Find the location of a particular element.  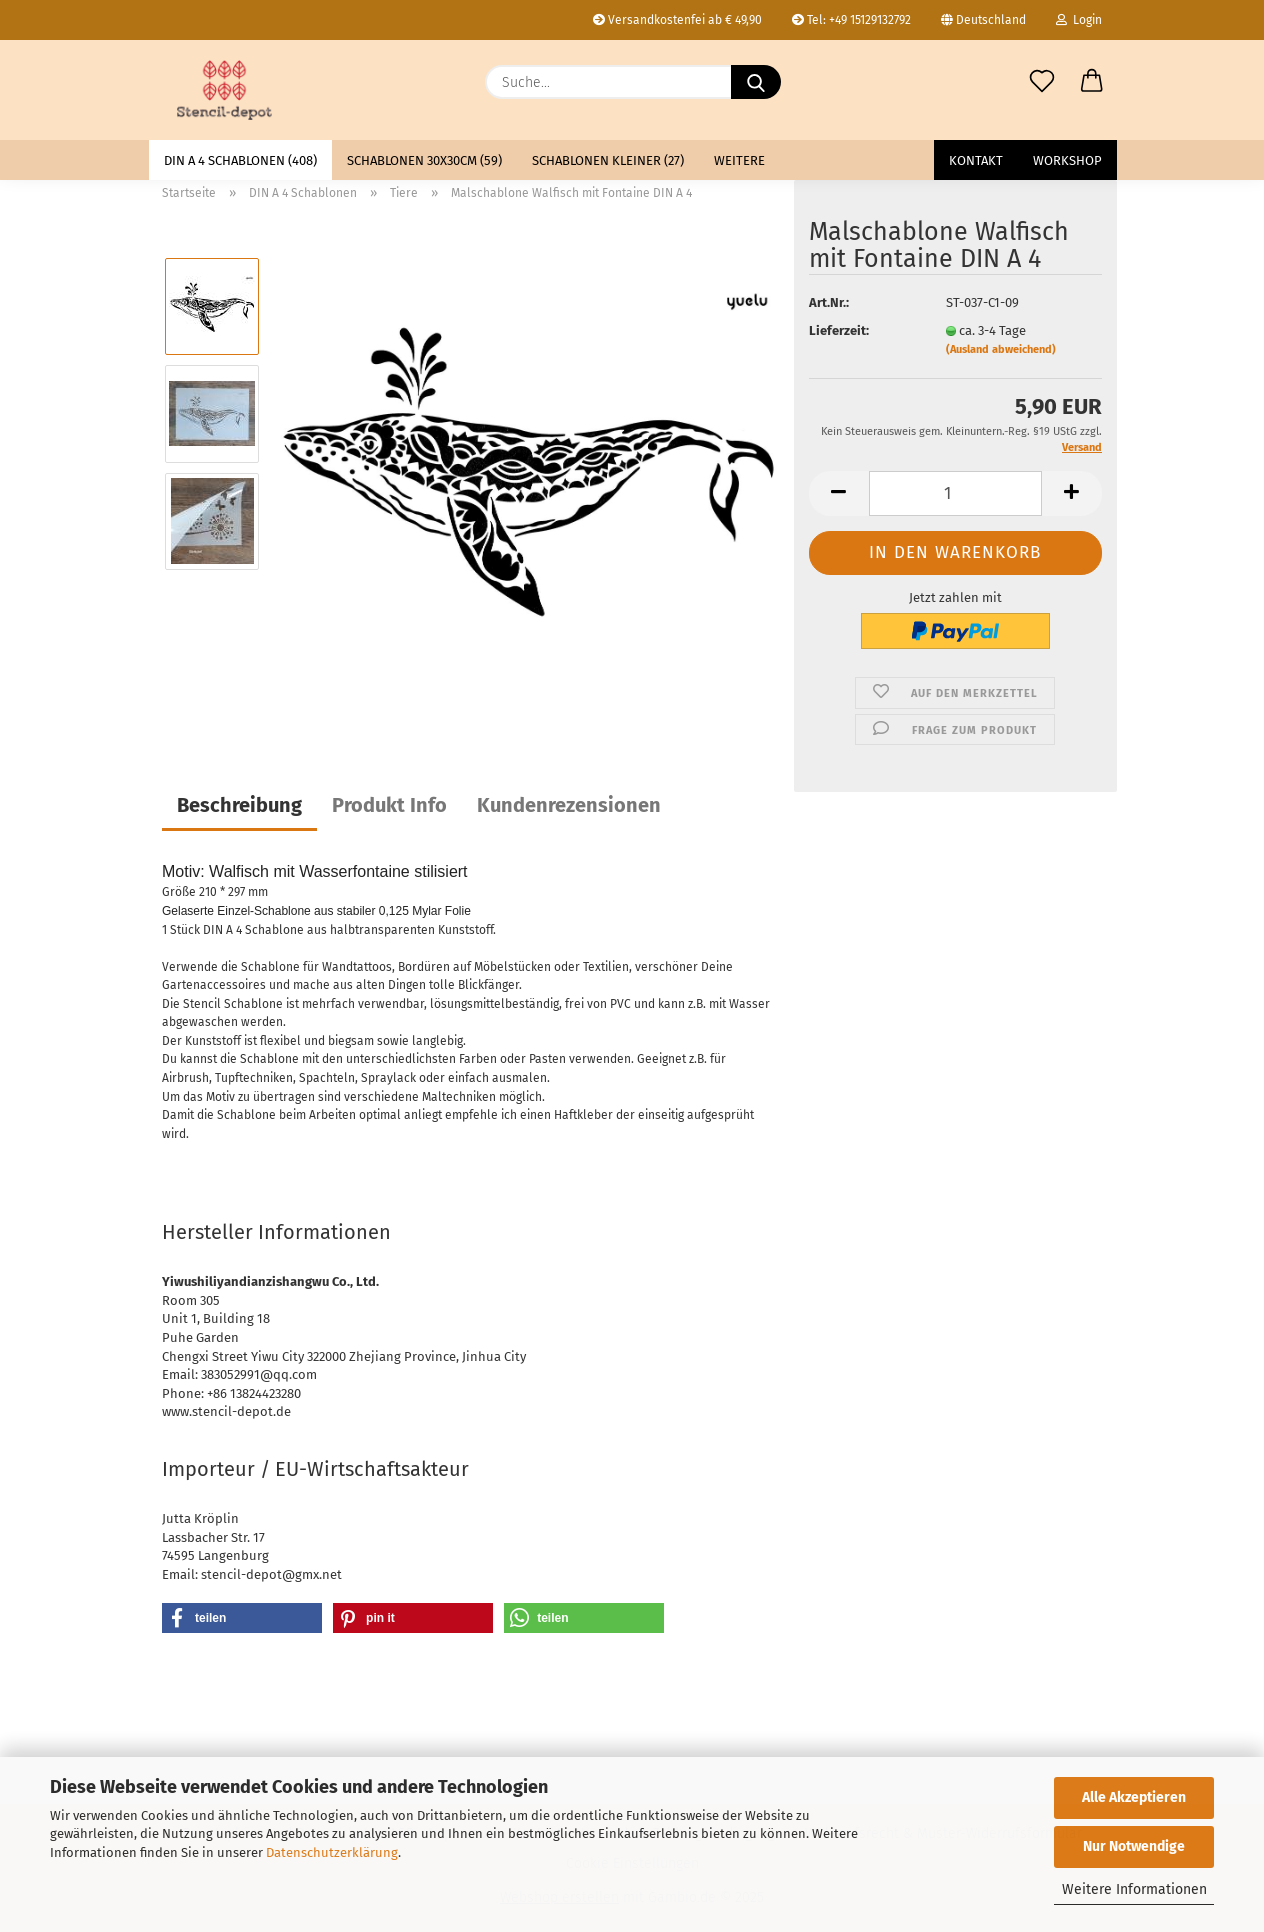

[Merkzettel] is located at coordinates (1042, 82).